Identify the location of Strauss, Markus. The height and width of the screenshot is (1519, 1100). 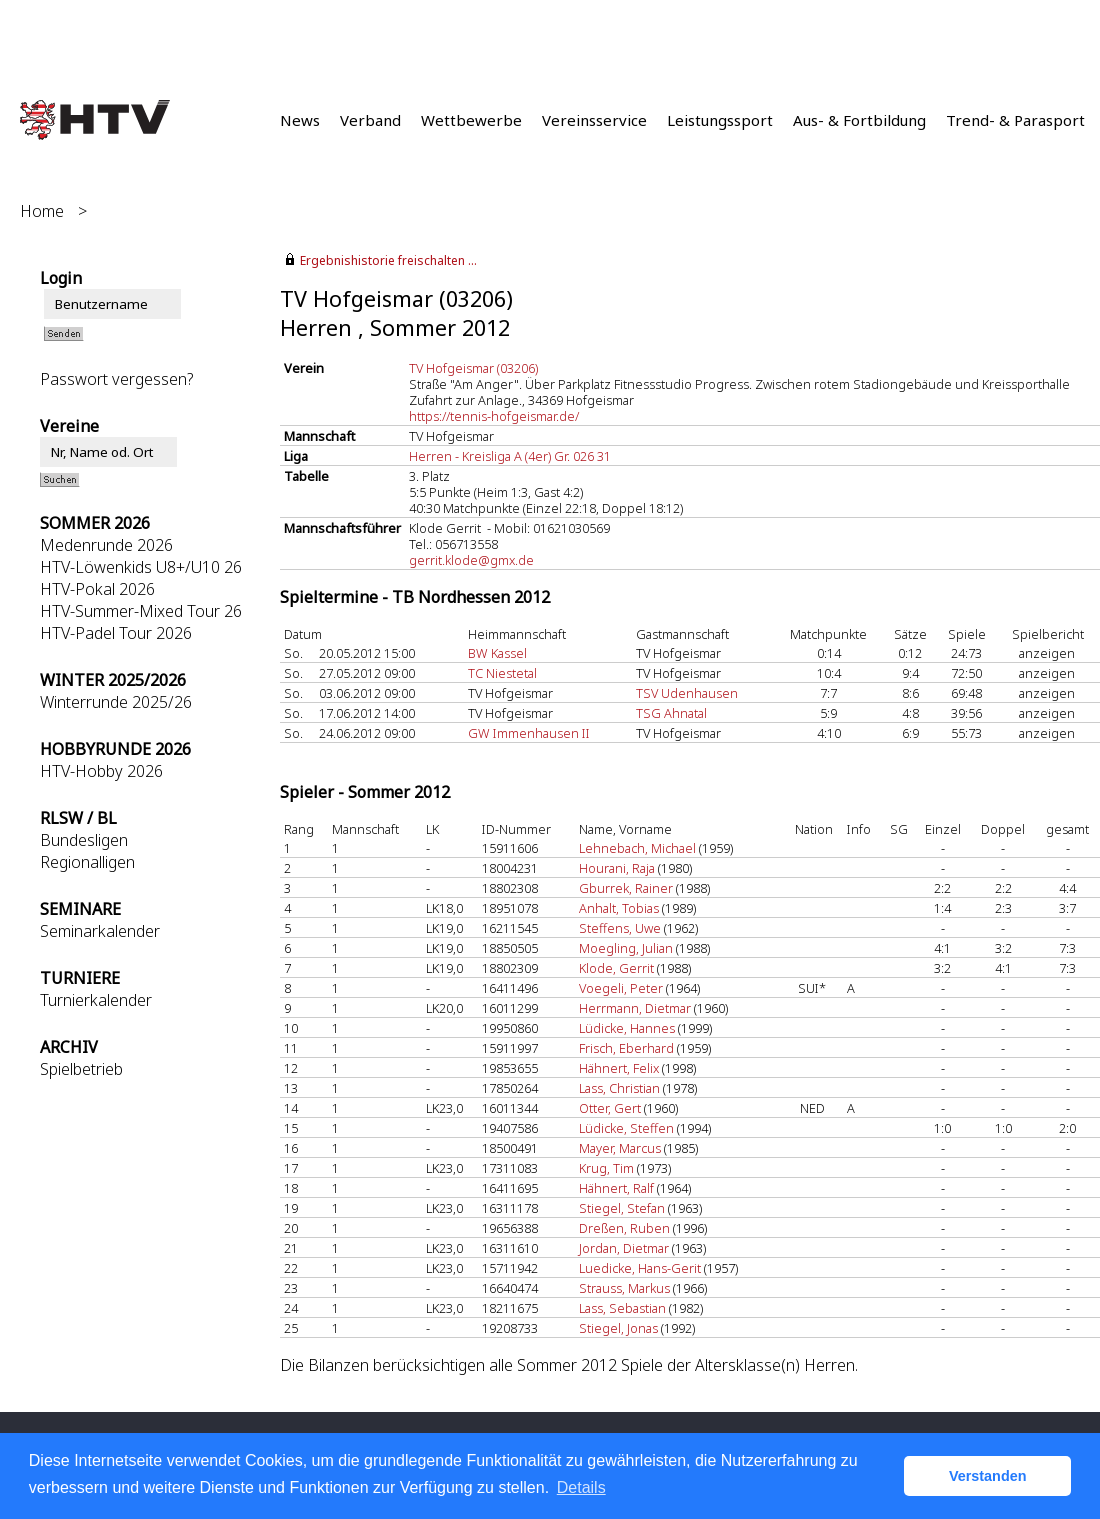
(624, 1288).